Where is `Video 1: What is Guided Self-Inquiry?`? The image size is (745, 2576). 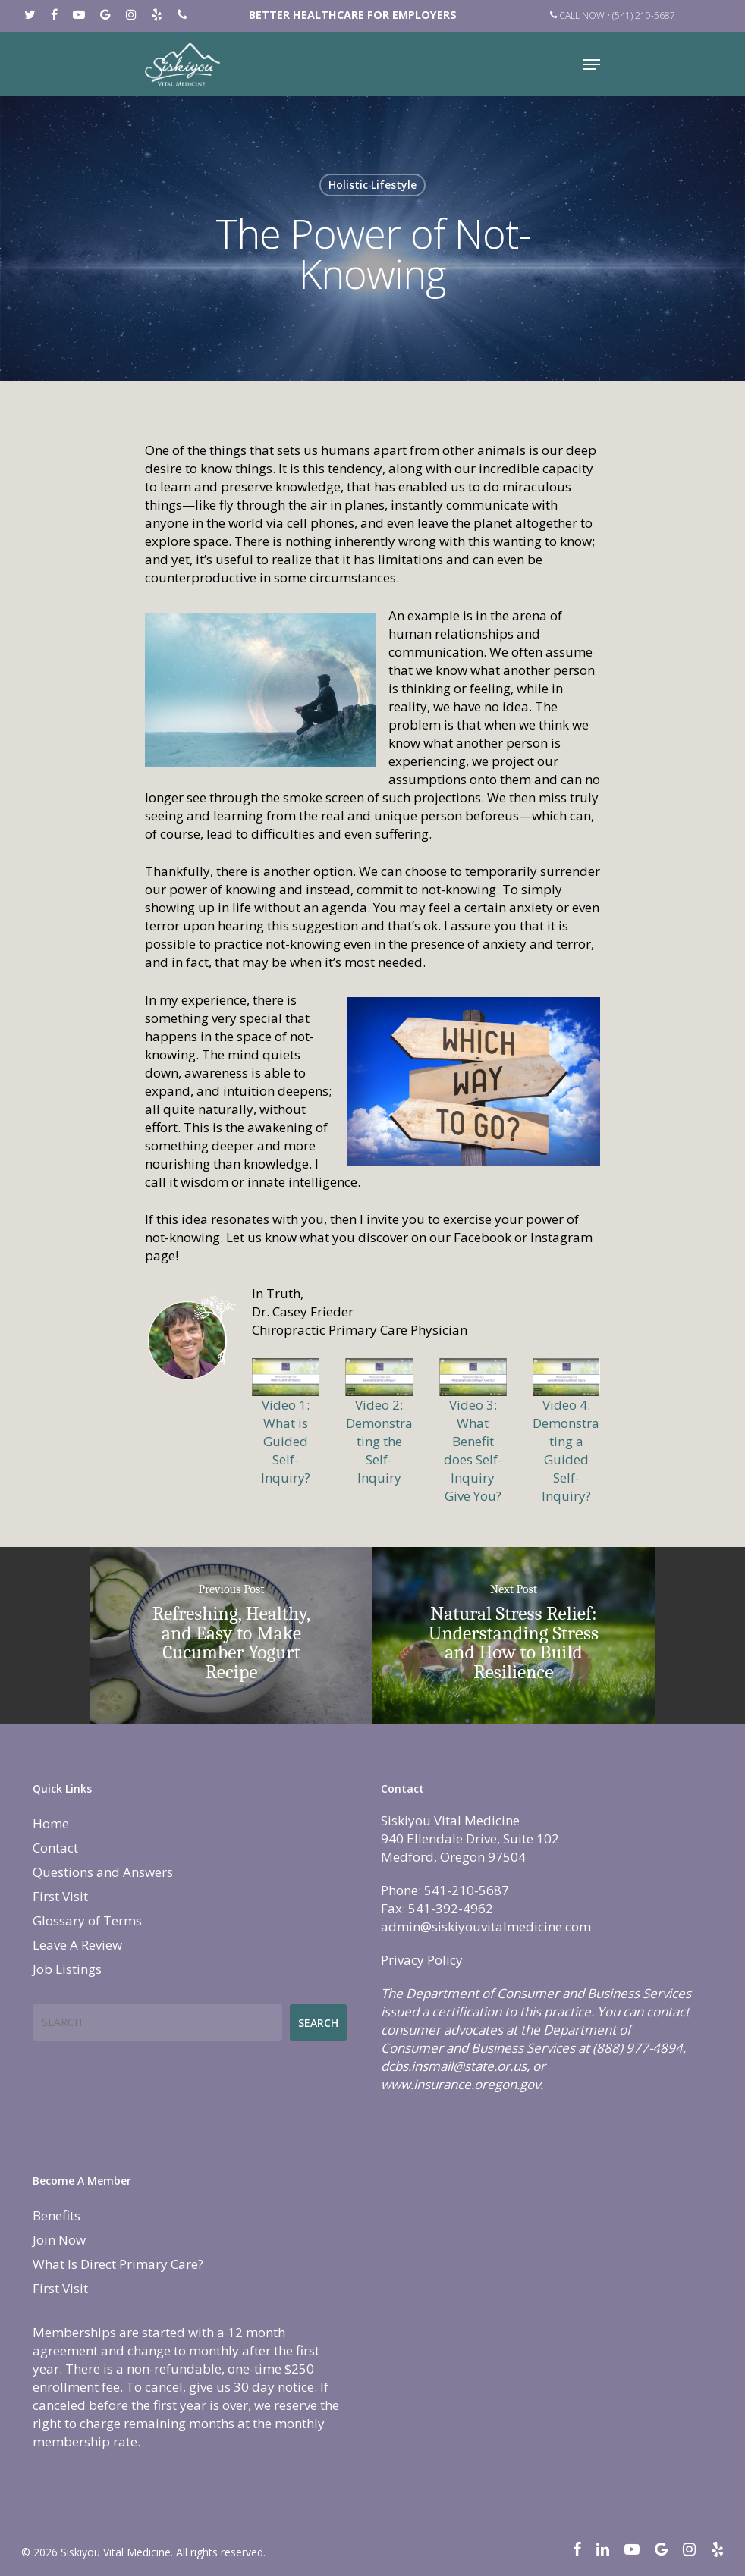 Video 1: What is Guided Self-Inquiry? is located at coordinates (285, 1441).